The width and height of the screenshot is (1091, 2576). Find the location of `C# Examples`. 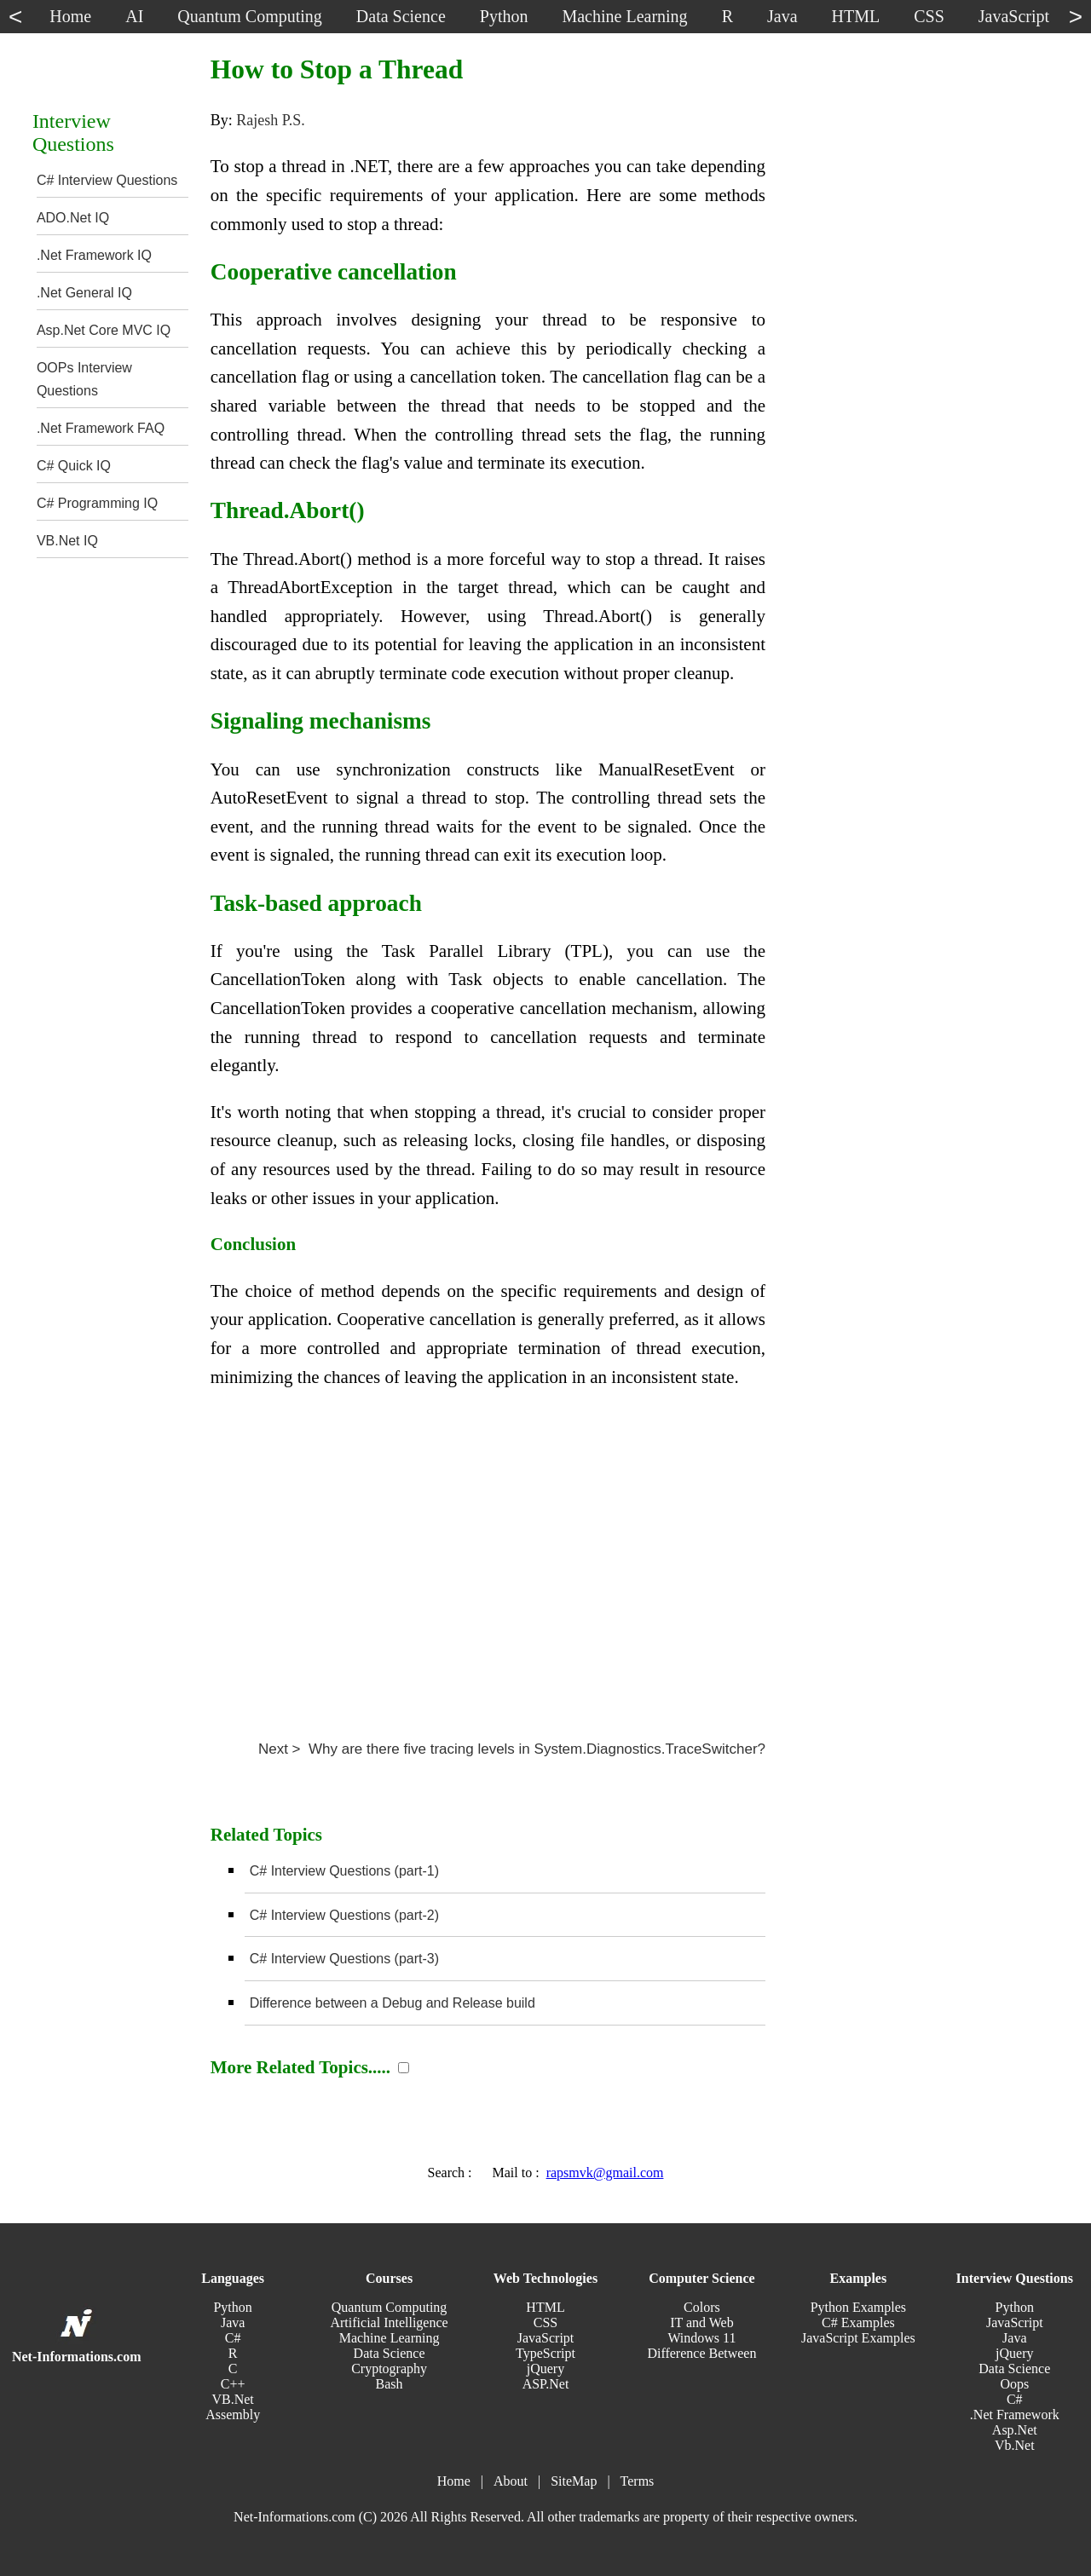

C# Examples is located at coordinates (858, 2322).